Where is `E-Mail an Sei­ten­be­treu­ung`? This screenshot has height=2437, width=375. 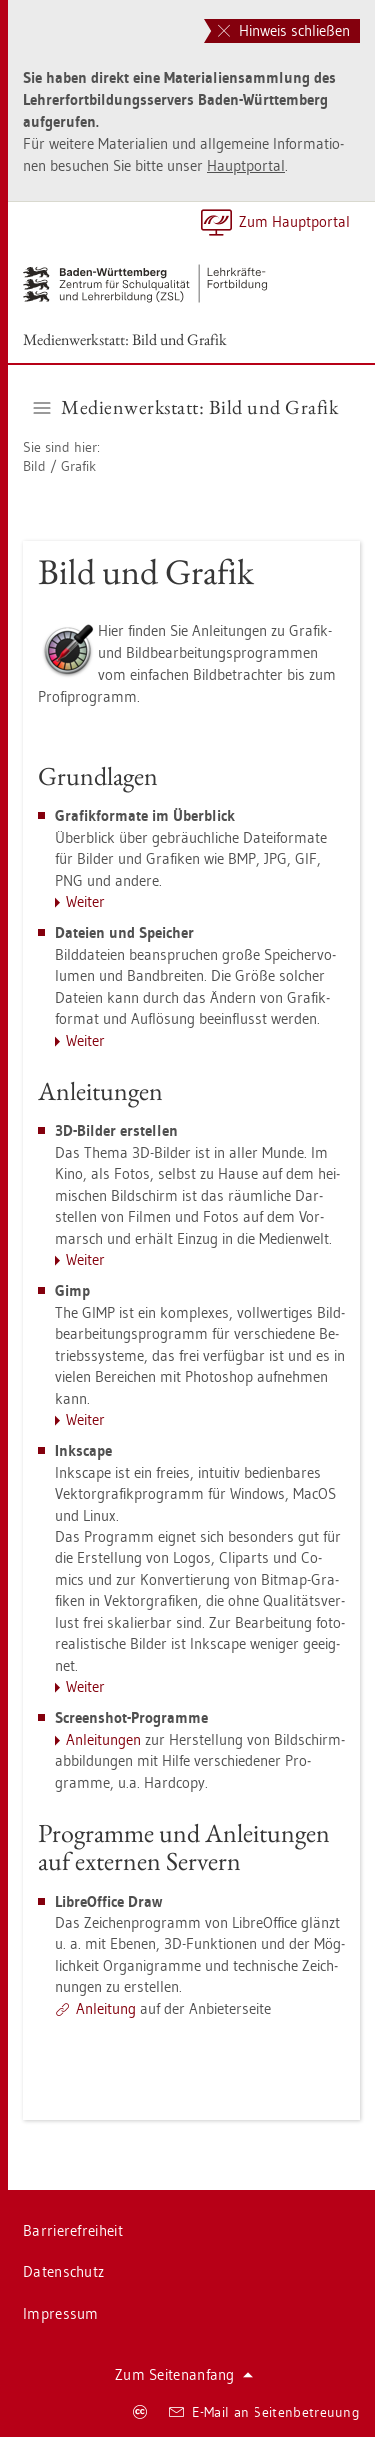 E-Mail an Sei­ten­be­treu­ung is located at coordinates (264, 2412).